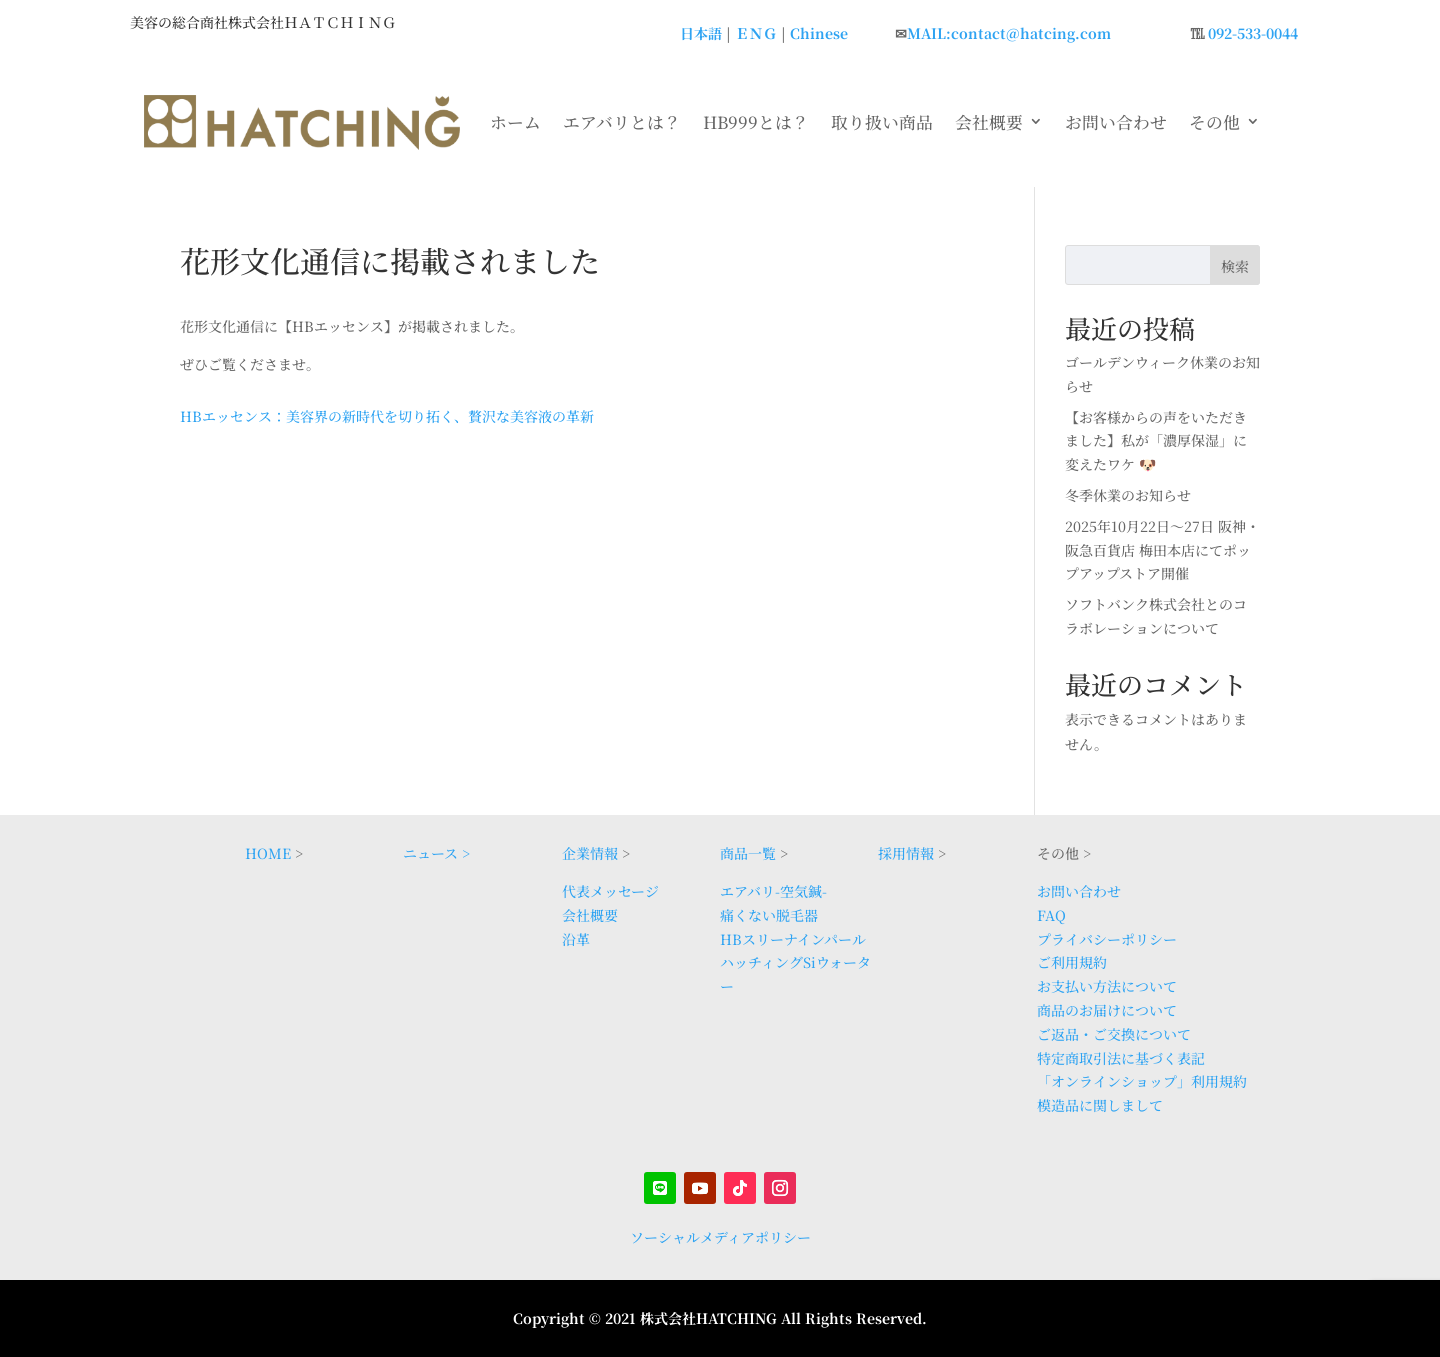 This screenshot has width=1440, height=1357. Describe the element at coordinates (819, 33) in the screenshot. I see `Chinese` at that location.